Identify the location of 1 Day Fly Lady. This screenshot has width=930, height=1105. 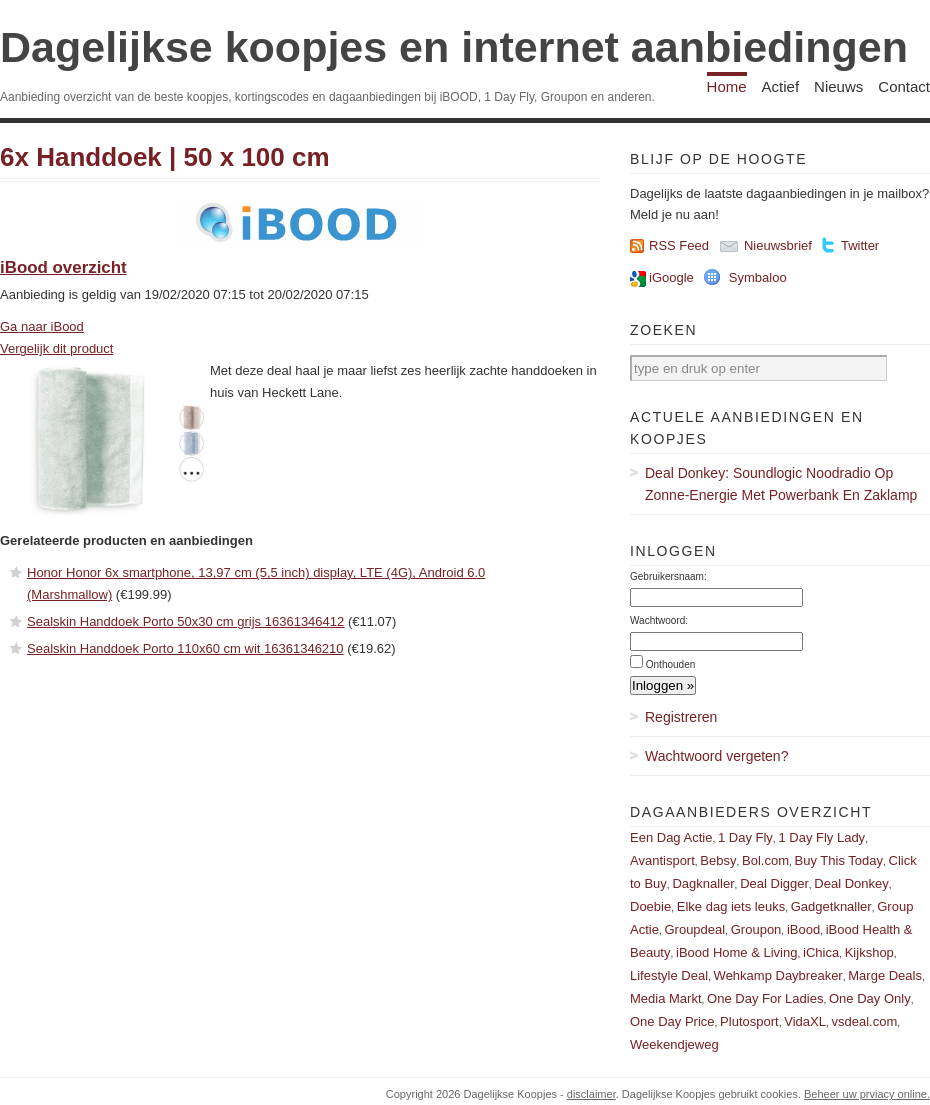
(821, 837).